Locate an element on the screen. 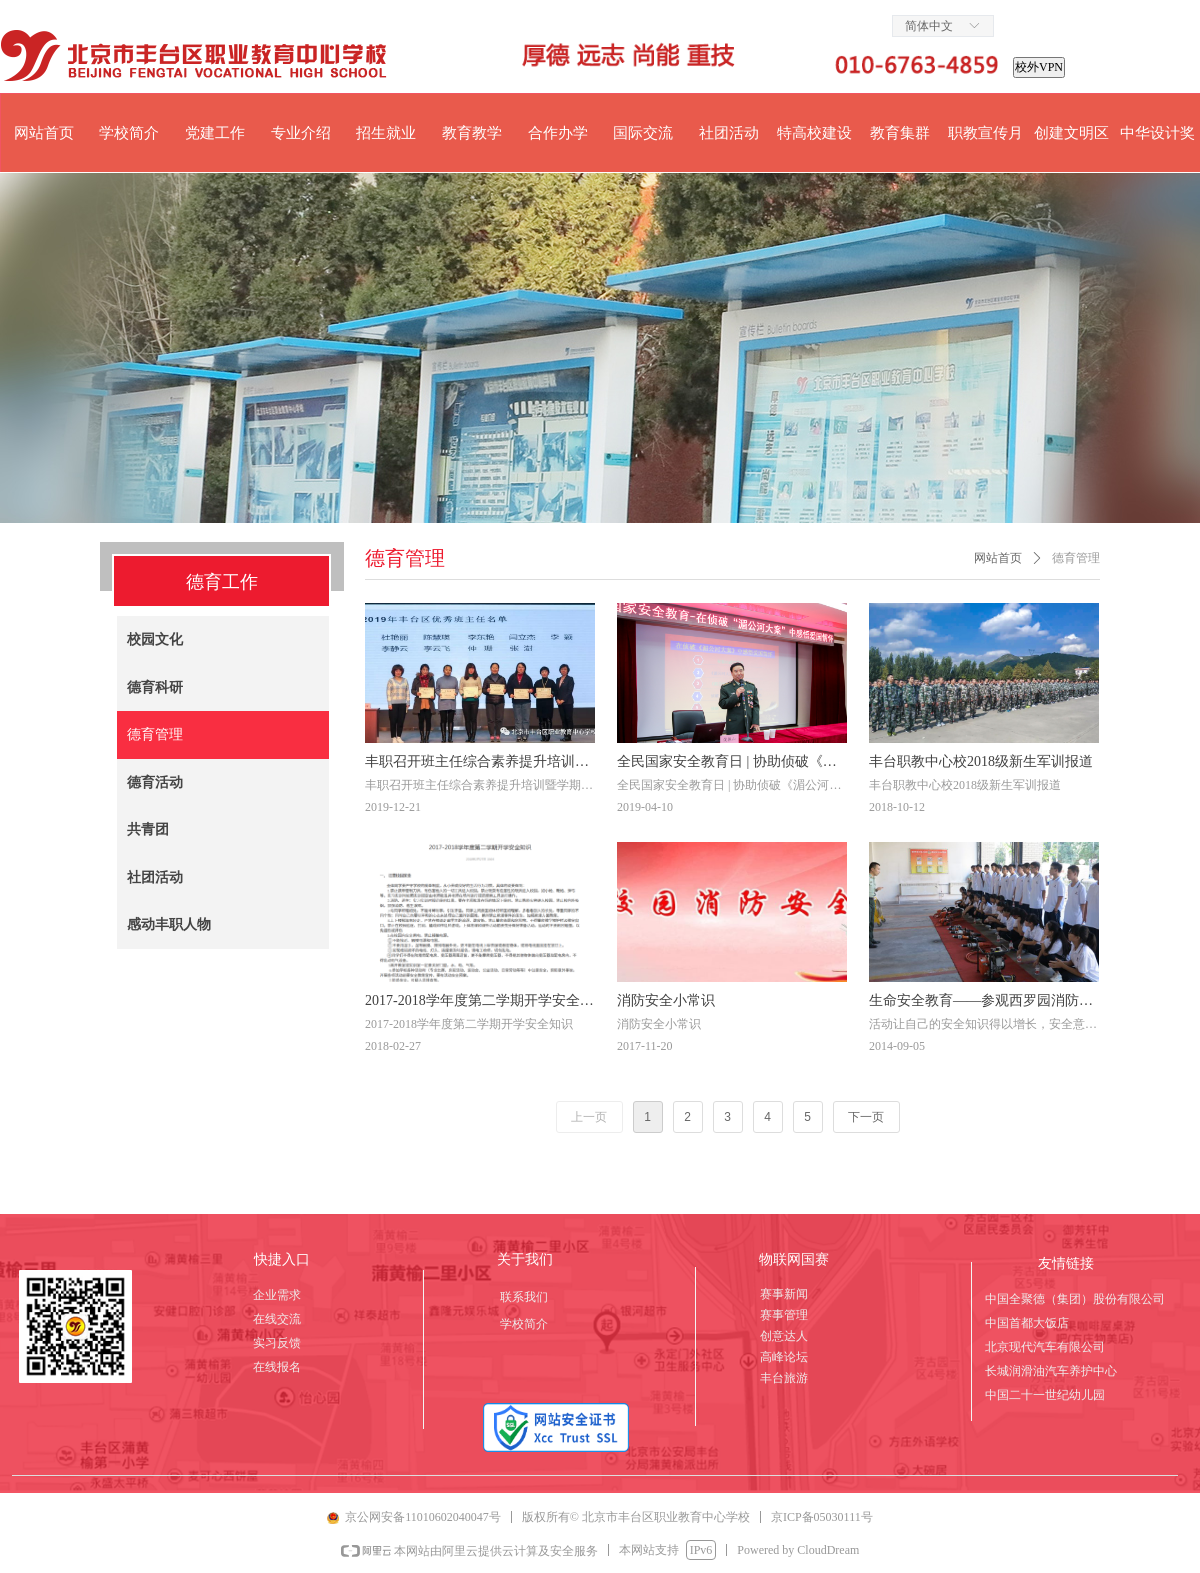  网站首页 is located at coordinates (998, 558).